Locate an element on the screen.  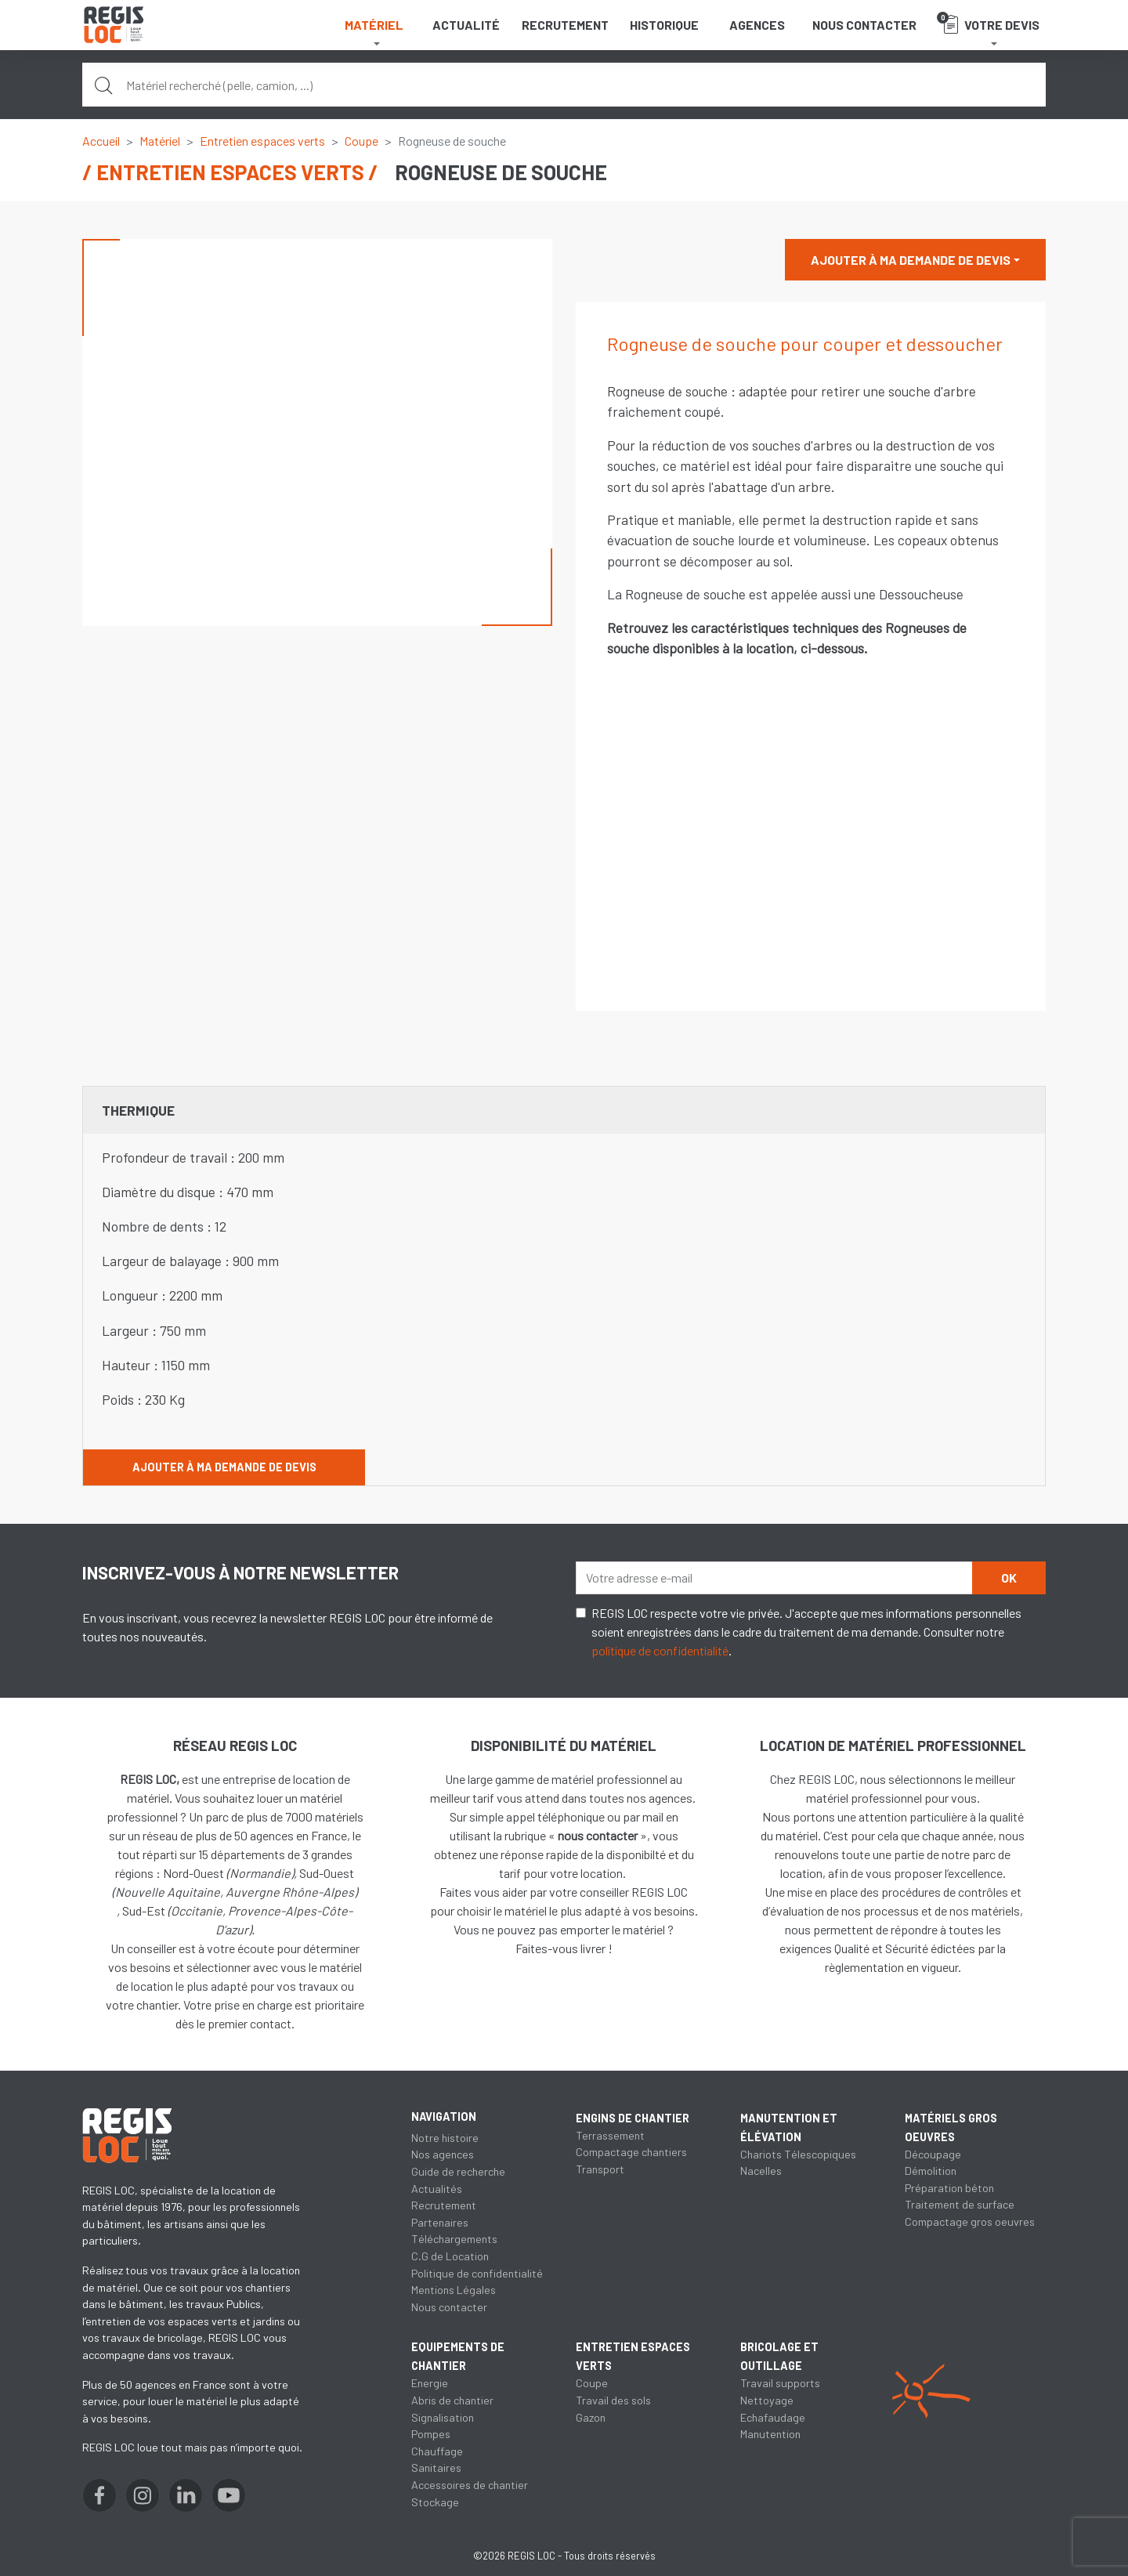
OK is located at coordinates (1009, 1577).